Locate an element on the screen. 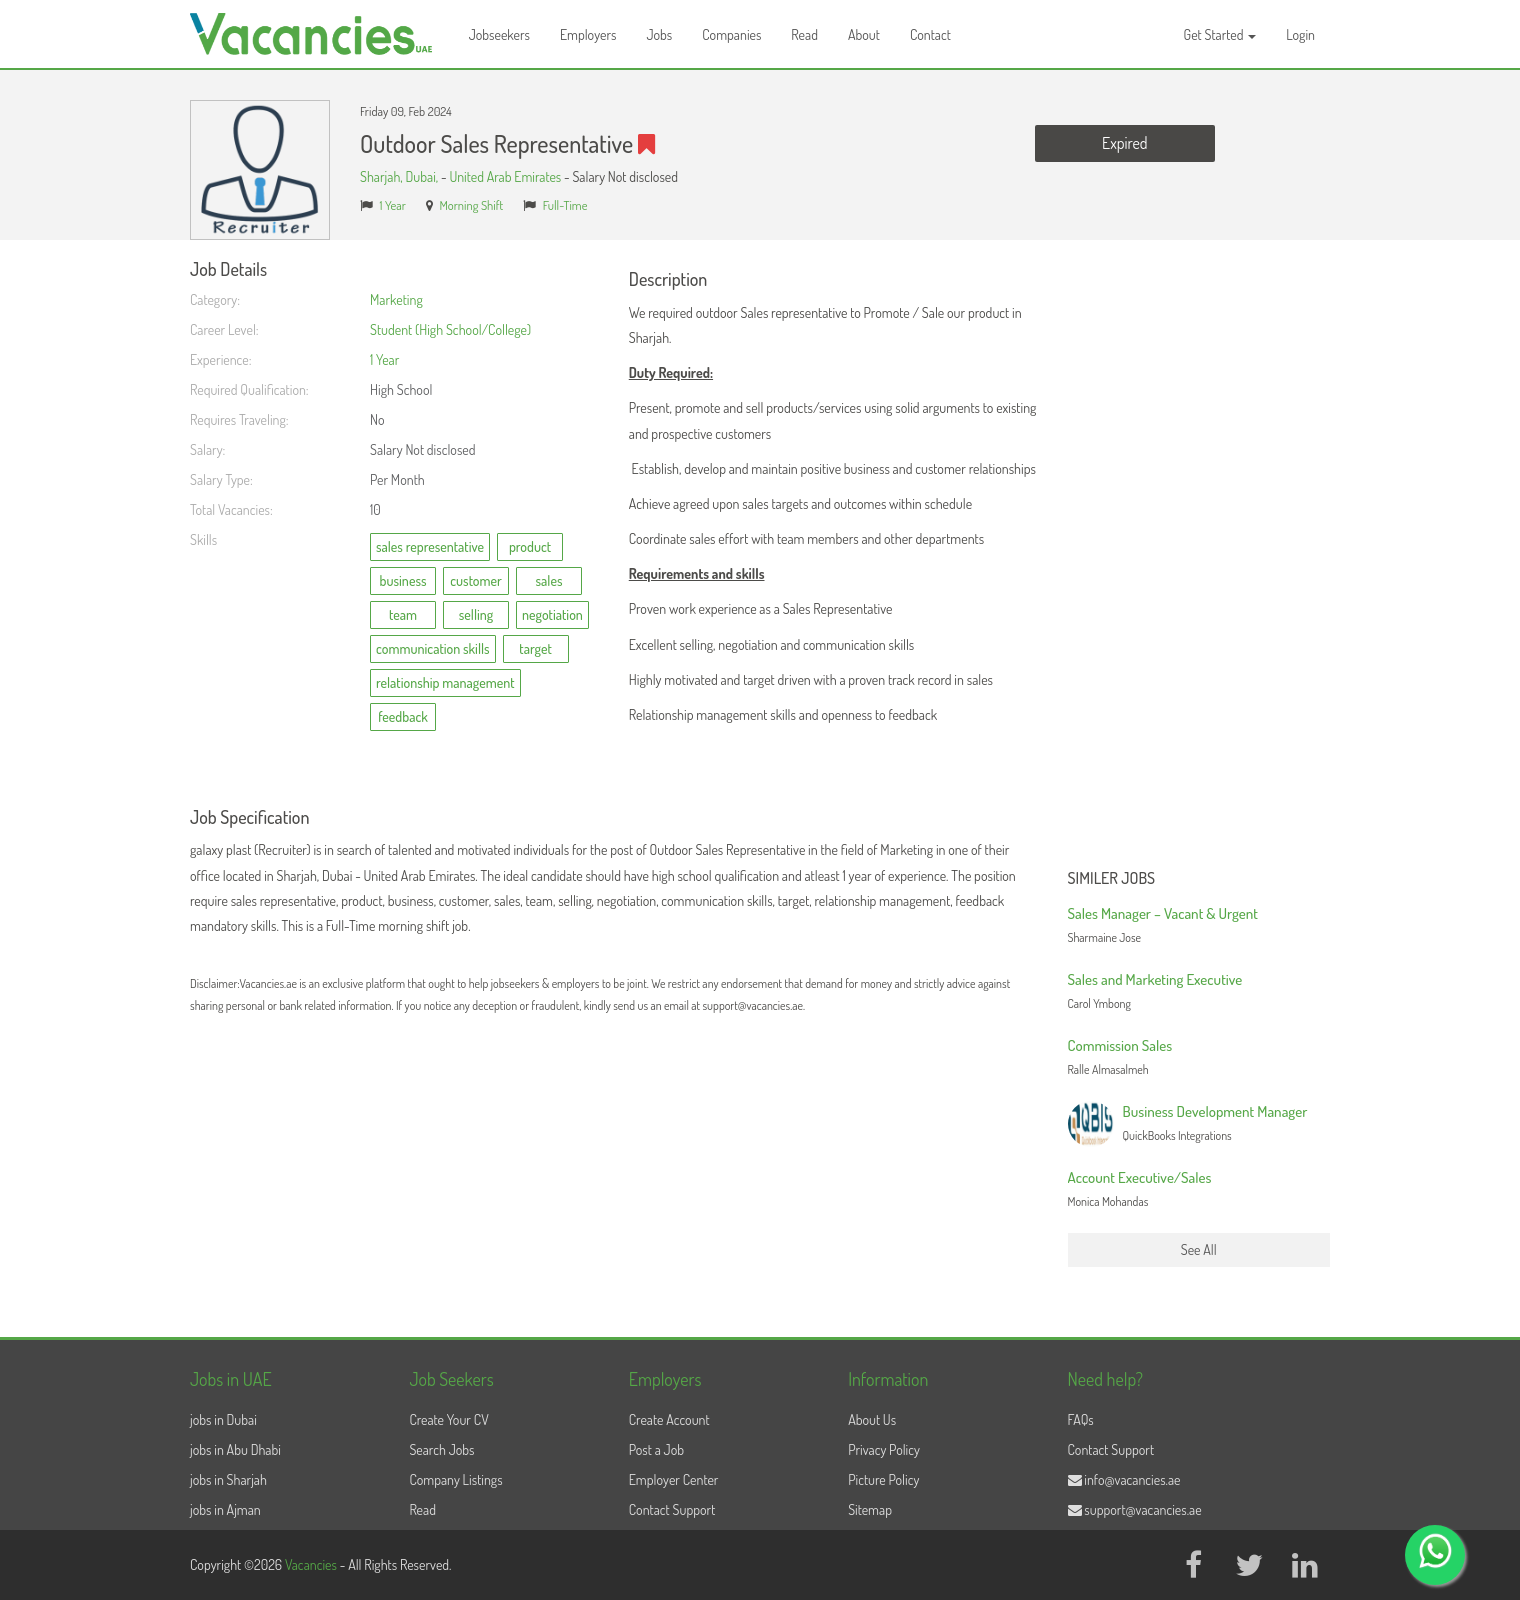 The width and height of the screenshot is (1520, 1600). Commission Sales is located at coordinates (1120, 1045).